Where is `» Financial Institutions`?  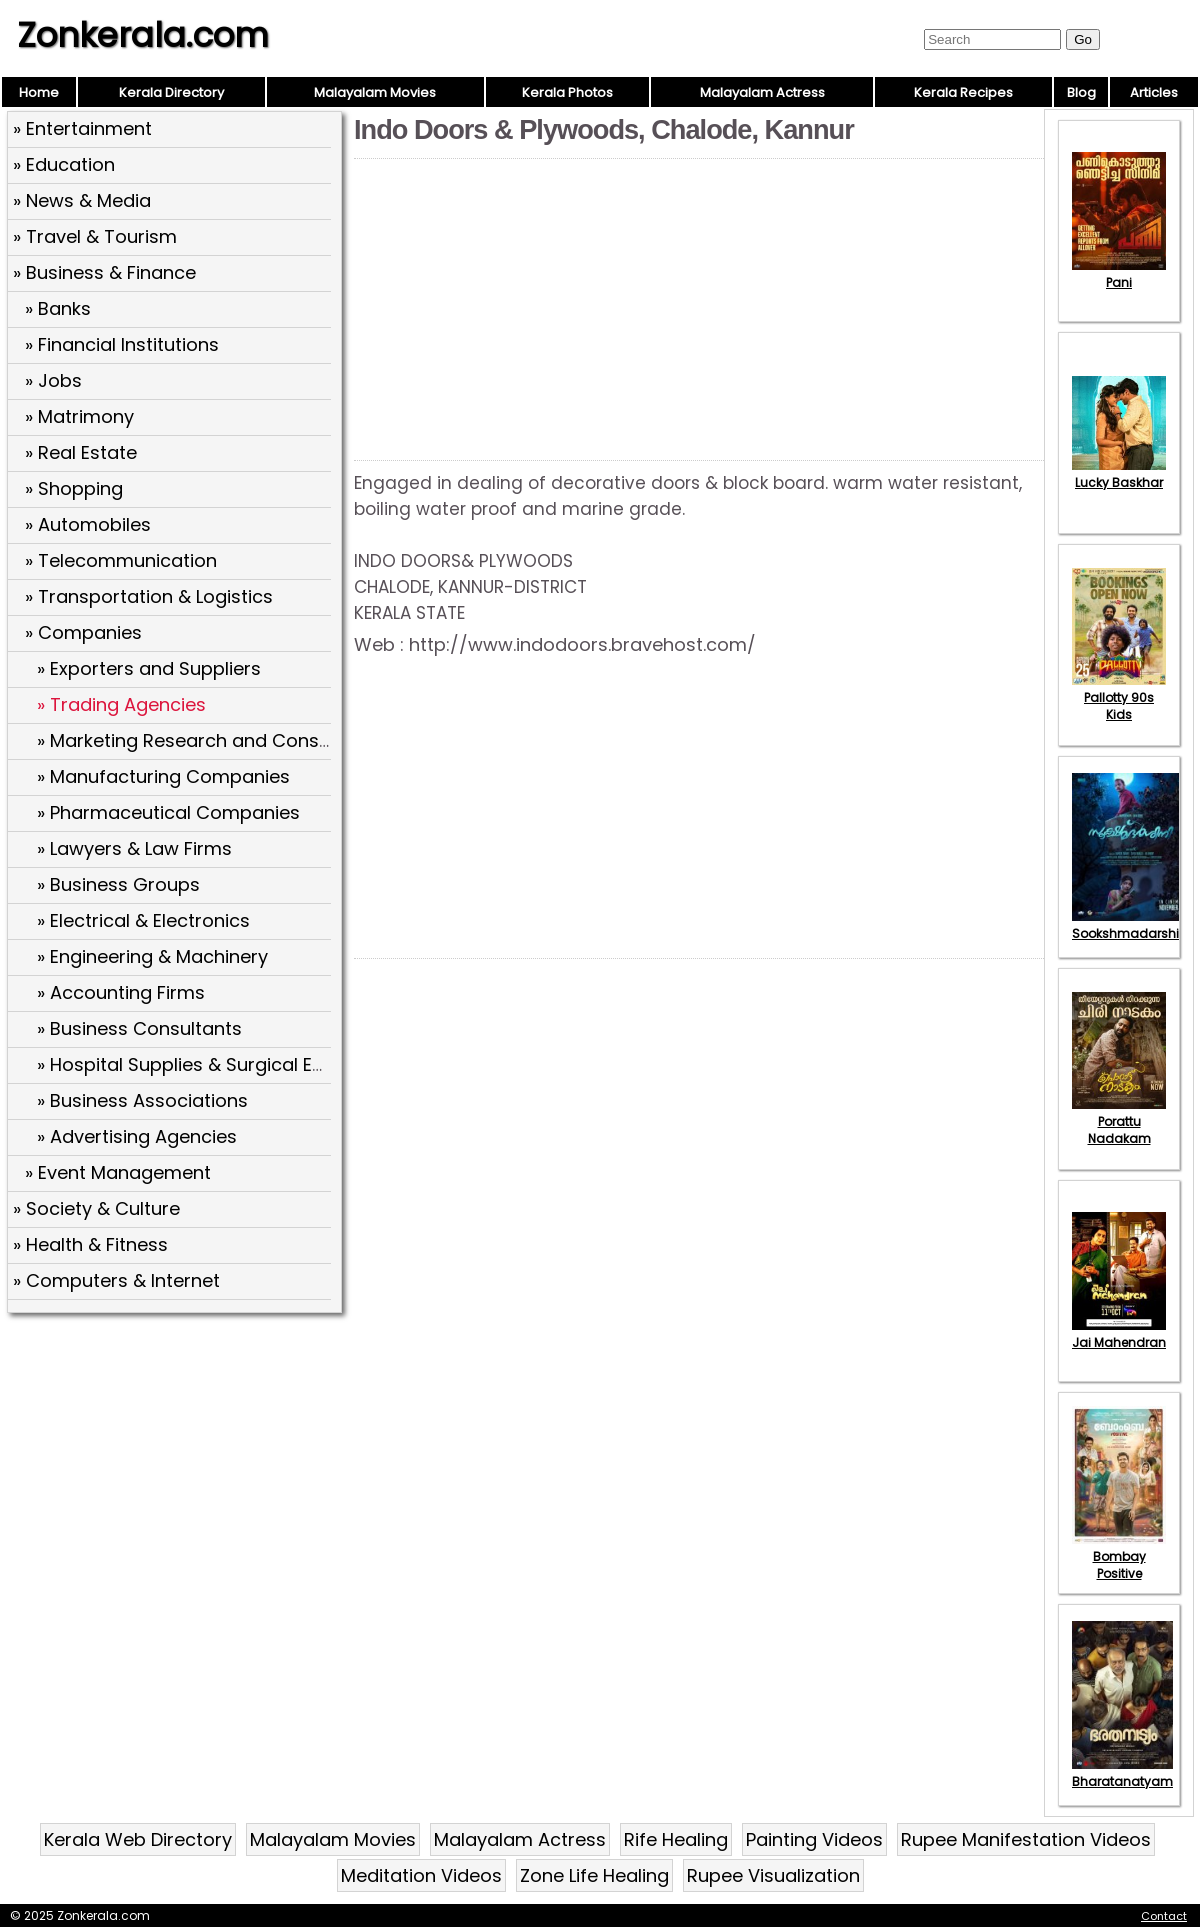
» Financial Institutions is located at coordinates (122, 344).